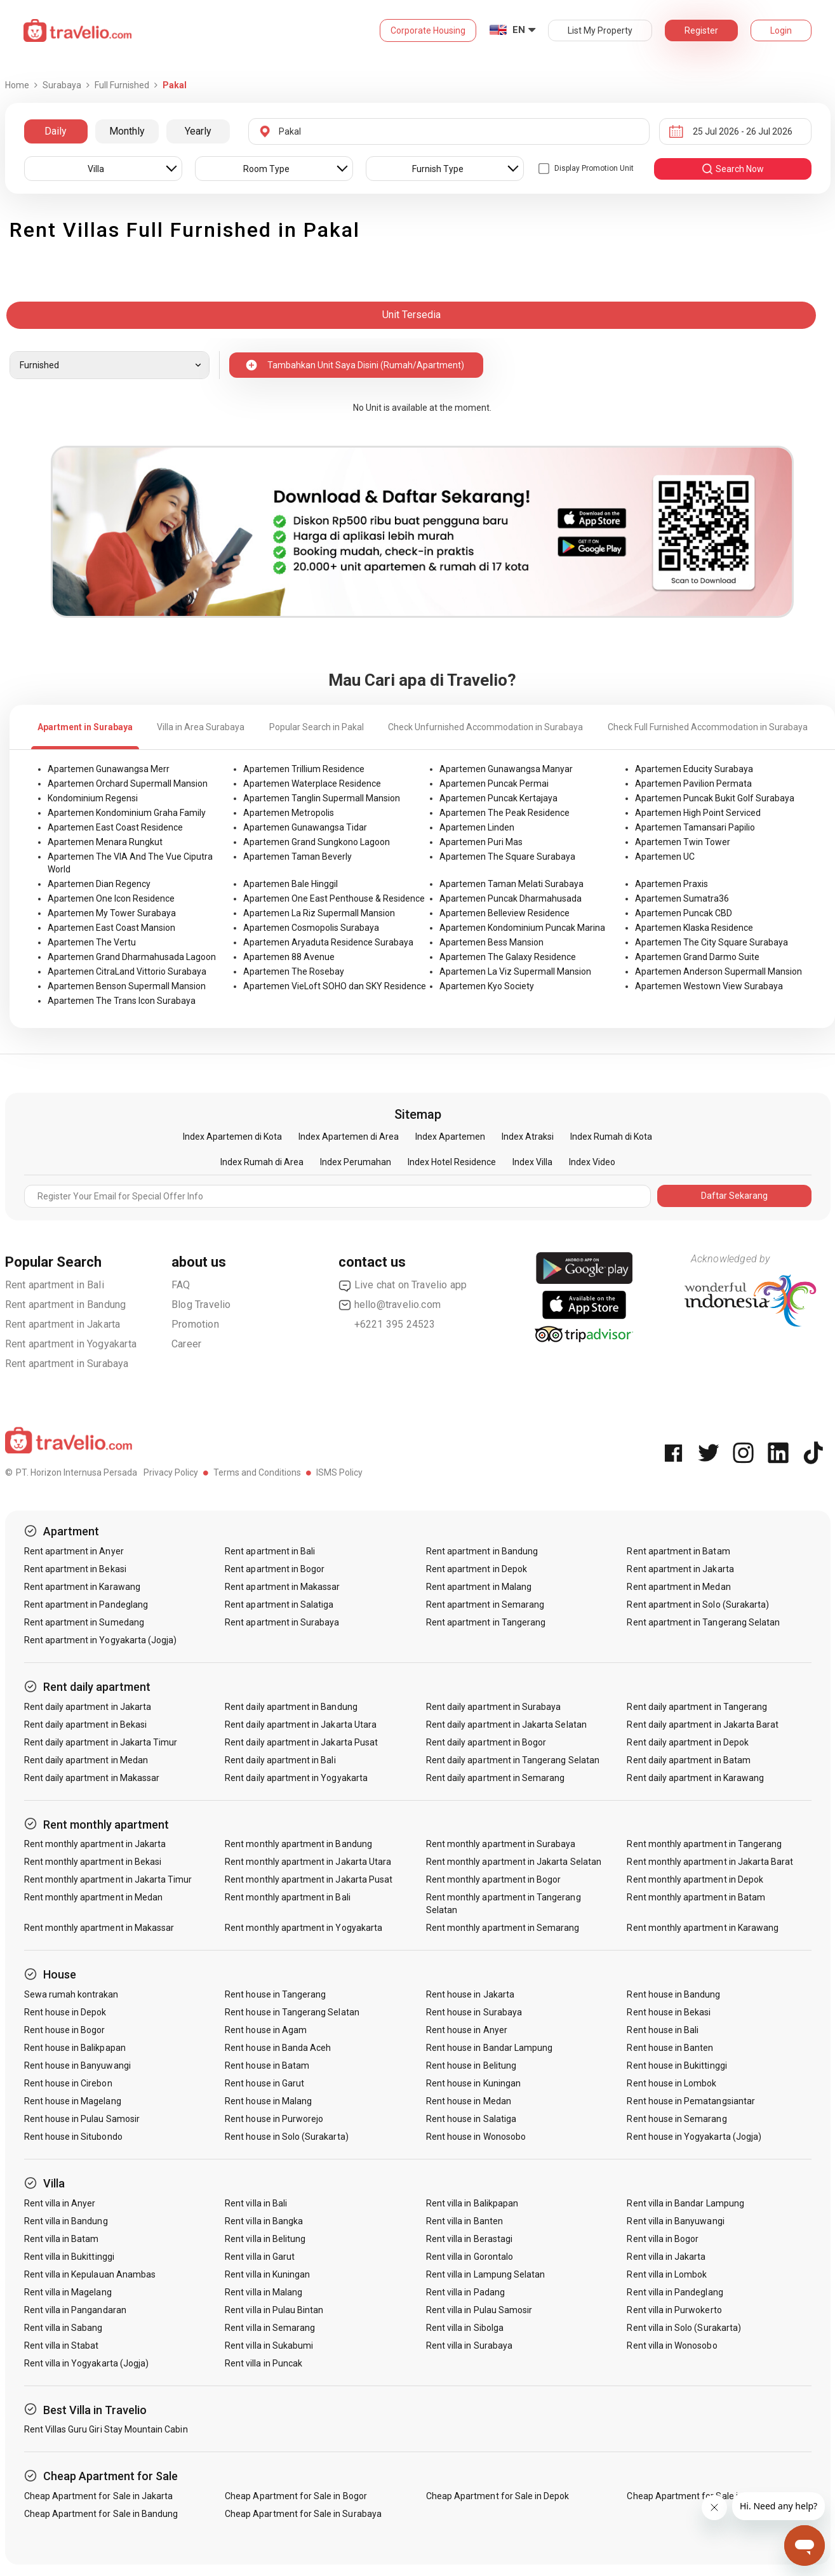 Image resolution: width=835 pixels, height=2576 pixels. What do you see at coordinates (296, 1778) in the screenshot?
I see `Rent daily apartment in Yogyakarta` at bounding box center [296, 1778].